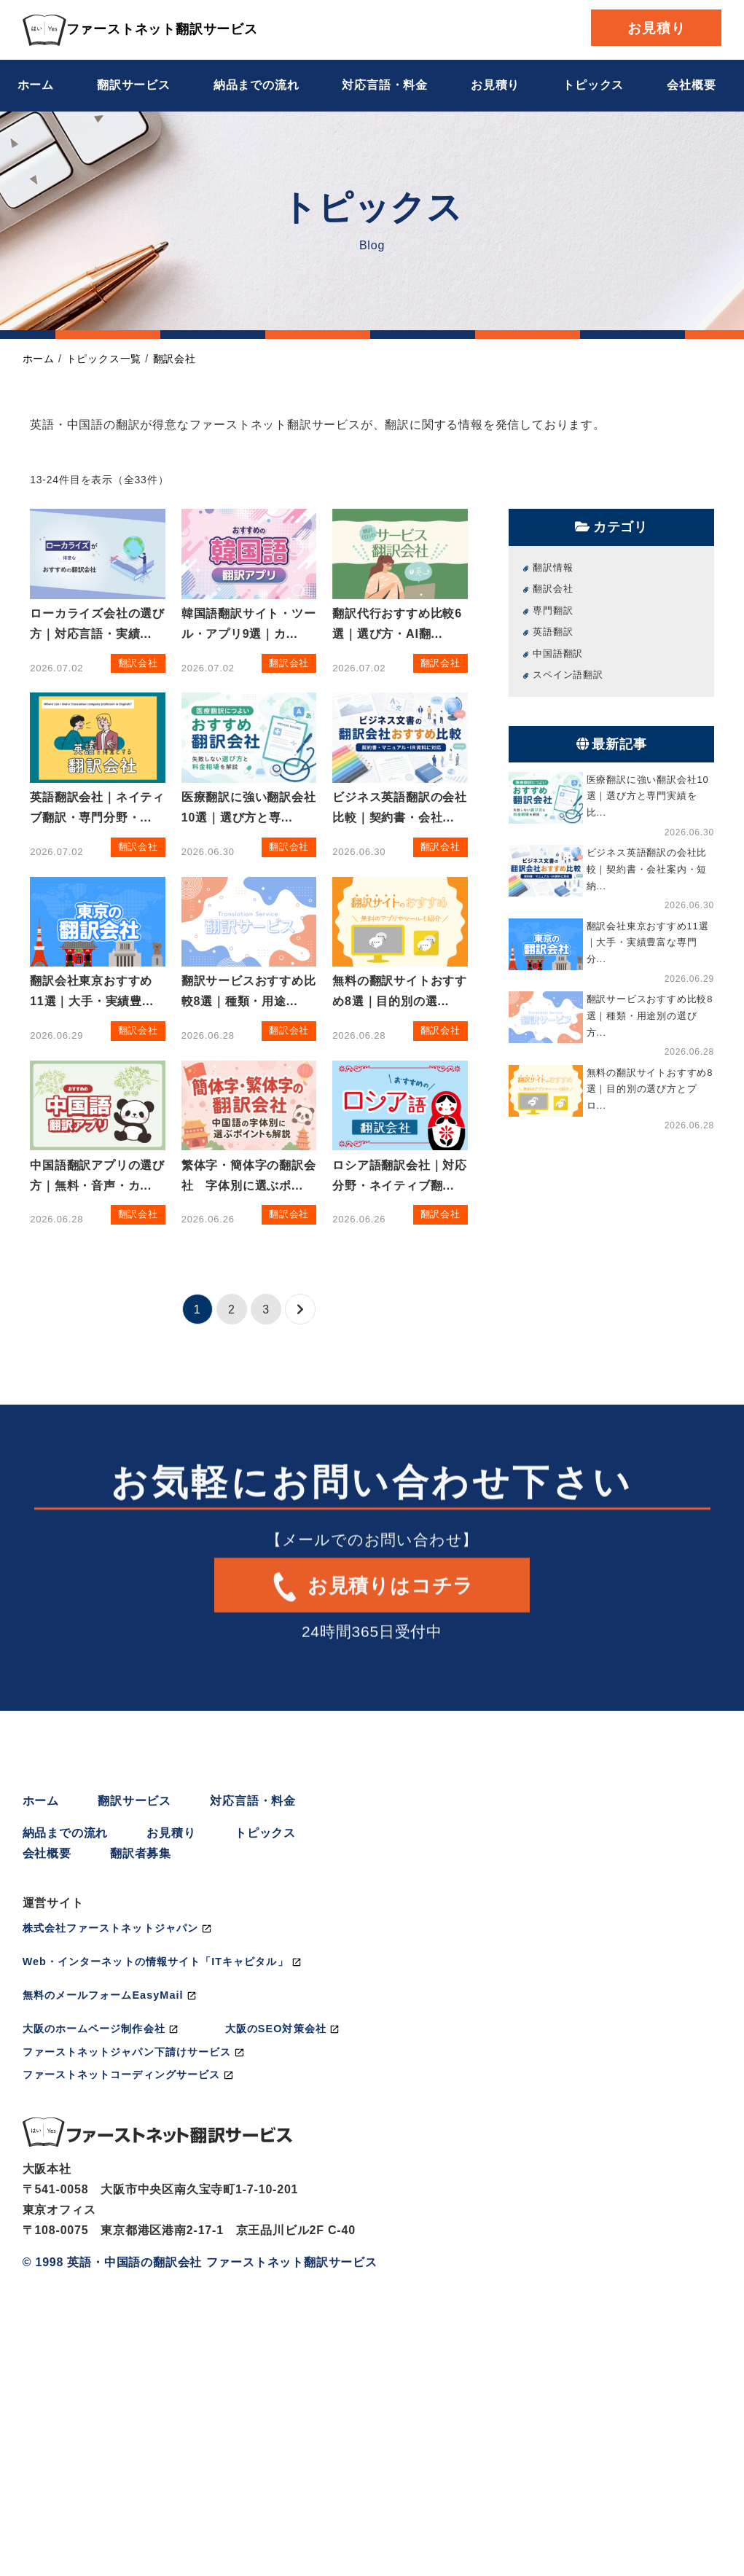 The width and height of the screenshot is (744, 2576). What do you see at coordinates (104, 358) in the screenshot?
I see `トピックス一覧` at bounding box center [104, 358].